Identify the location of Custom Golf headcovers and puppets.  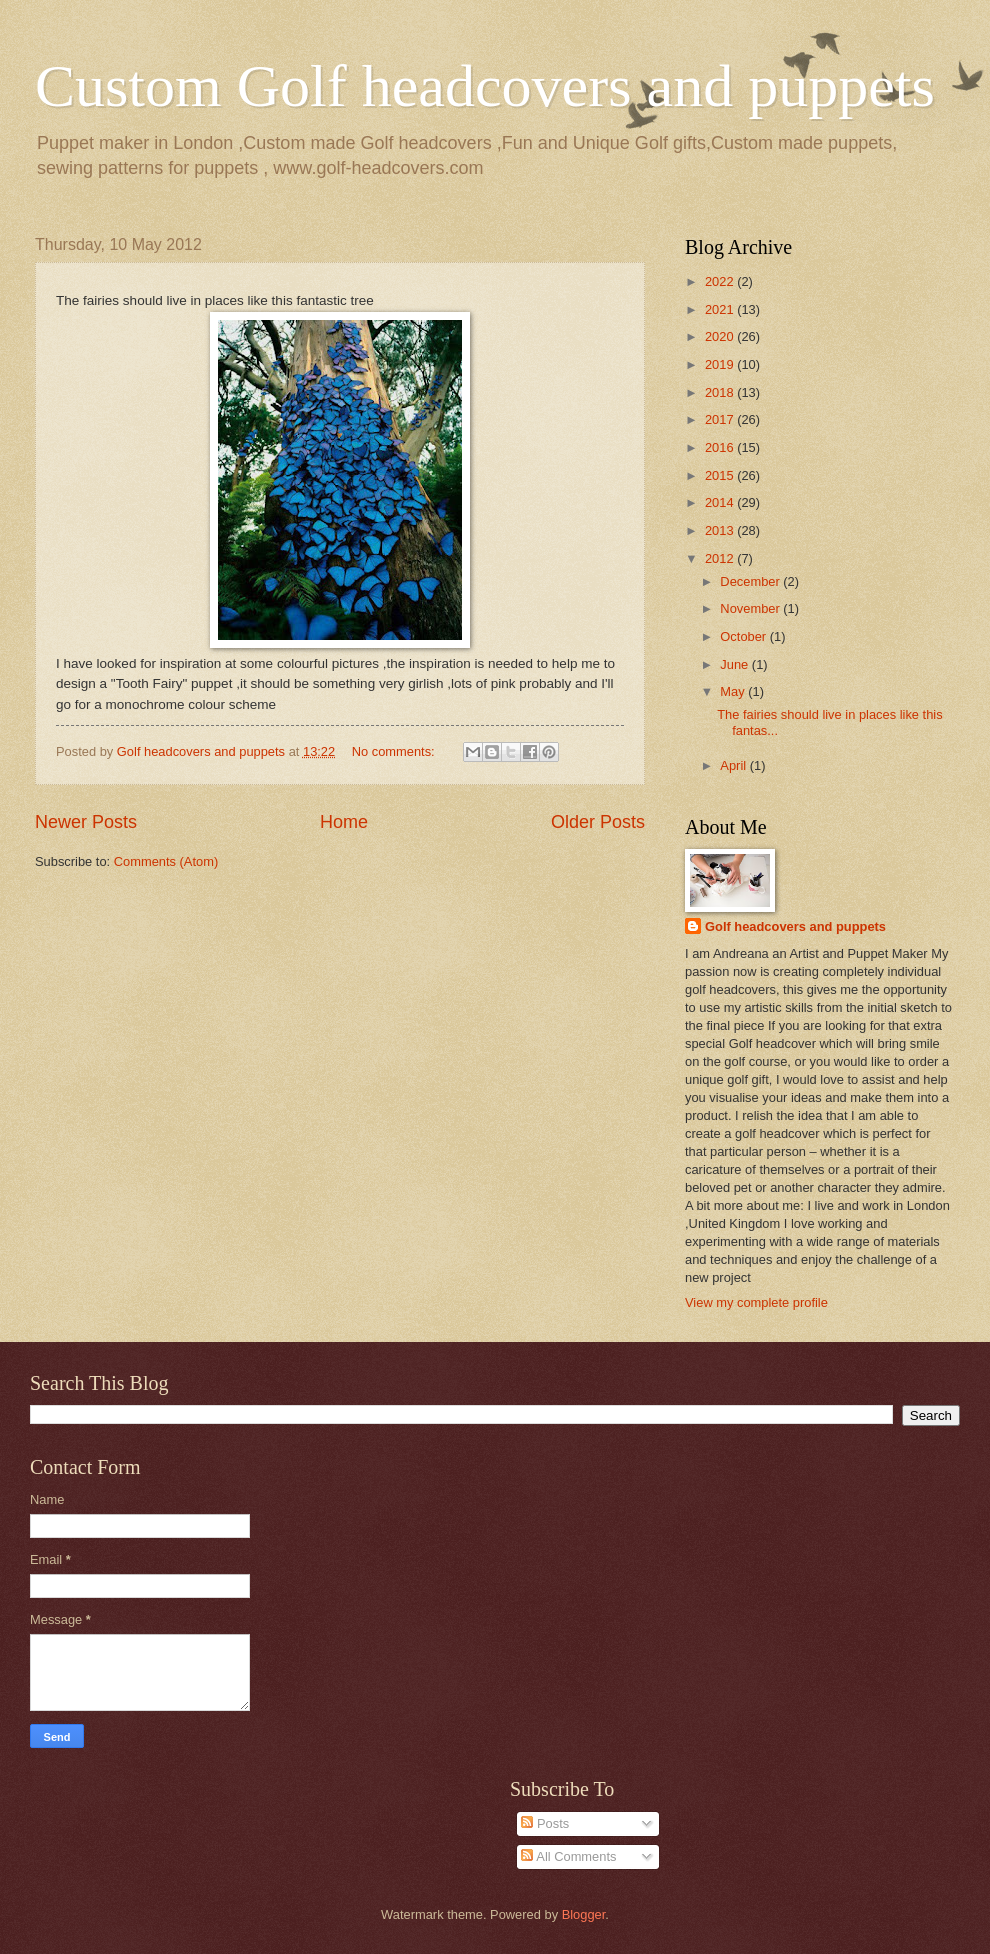
(485, 86).